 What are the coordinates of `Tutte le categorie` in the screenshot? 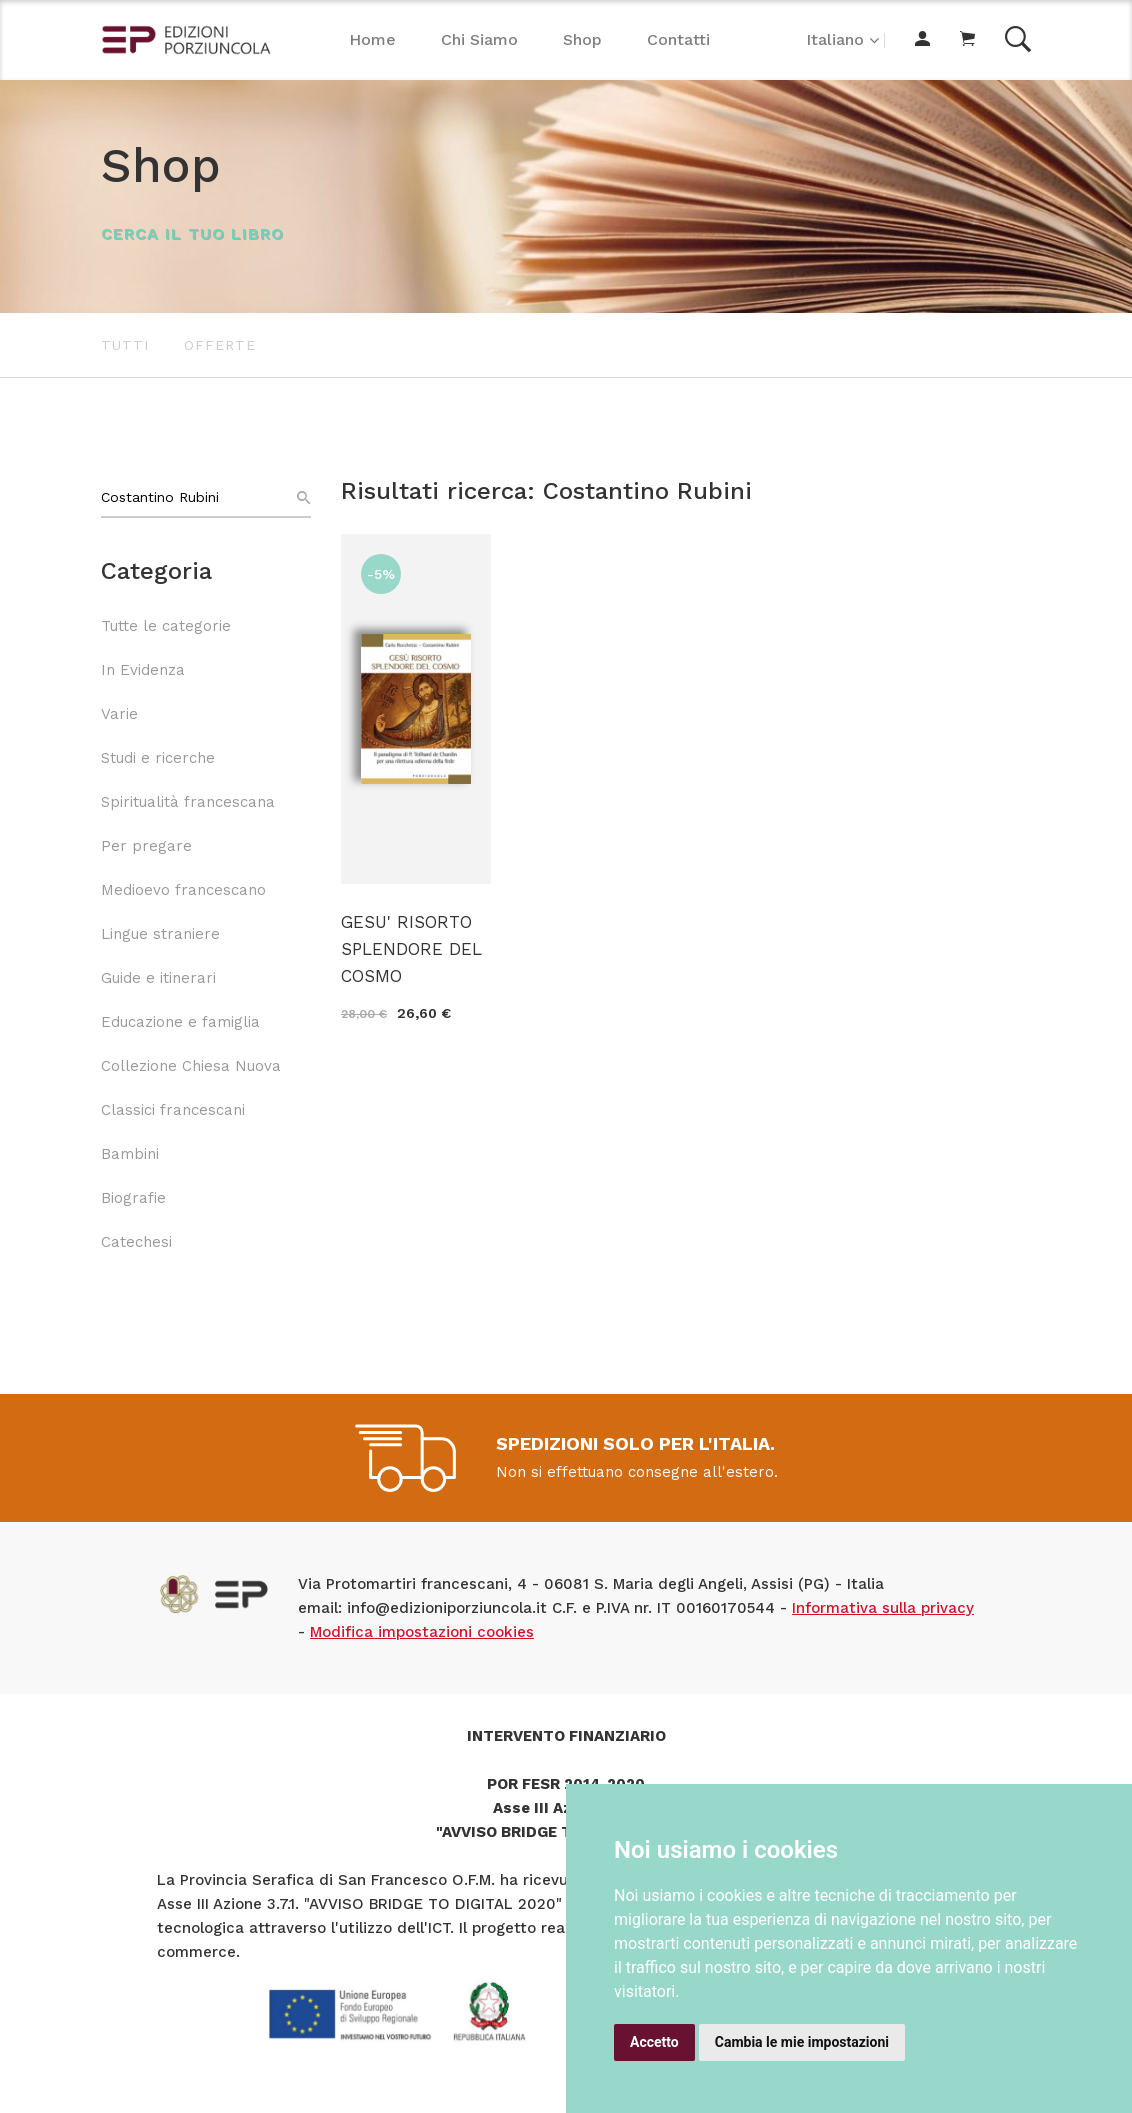 It's located at (166, 626).